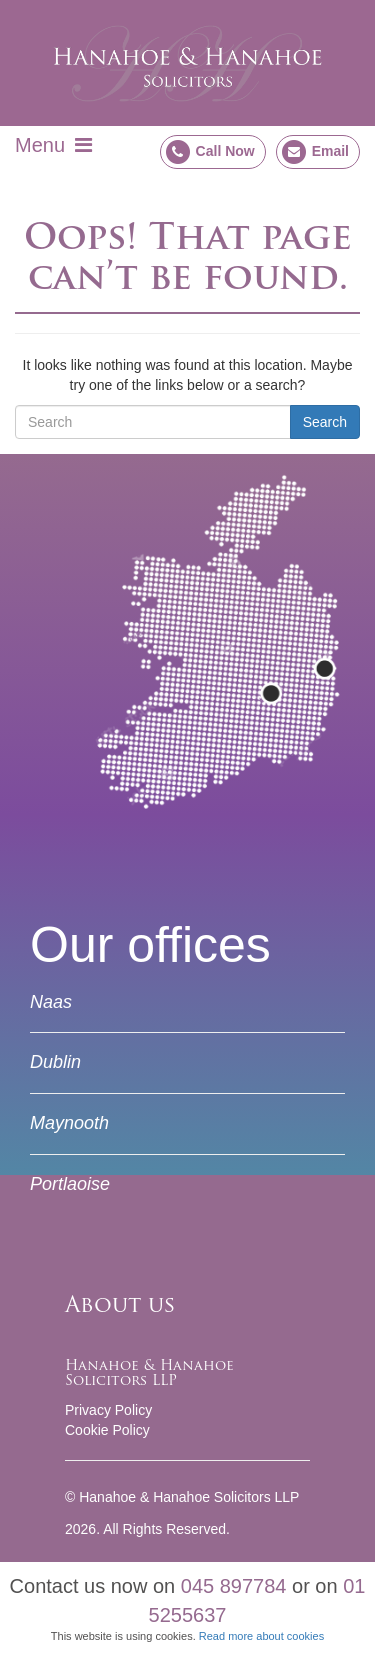 The height and width of the screenshot is (1655, 375). Describe the element at coordinates (107, 1430) in the screenshot. I see `Cookie Policy` at that location.